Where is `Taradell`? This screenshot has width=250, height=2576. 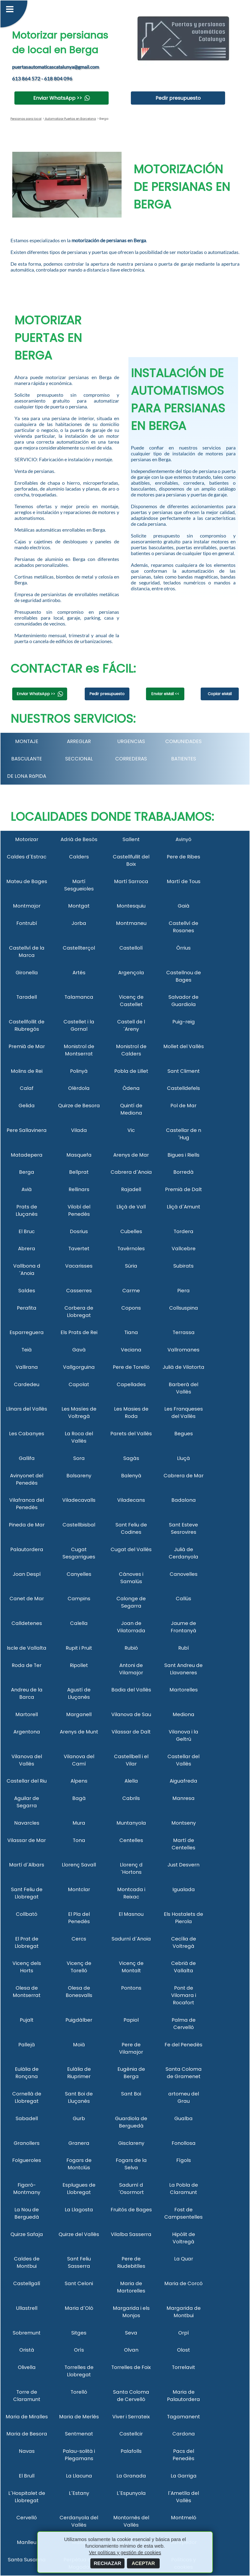
Taradell is located at coordinates (26, 997).